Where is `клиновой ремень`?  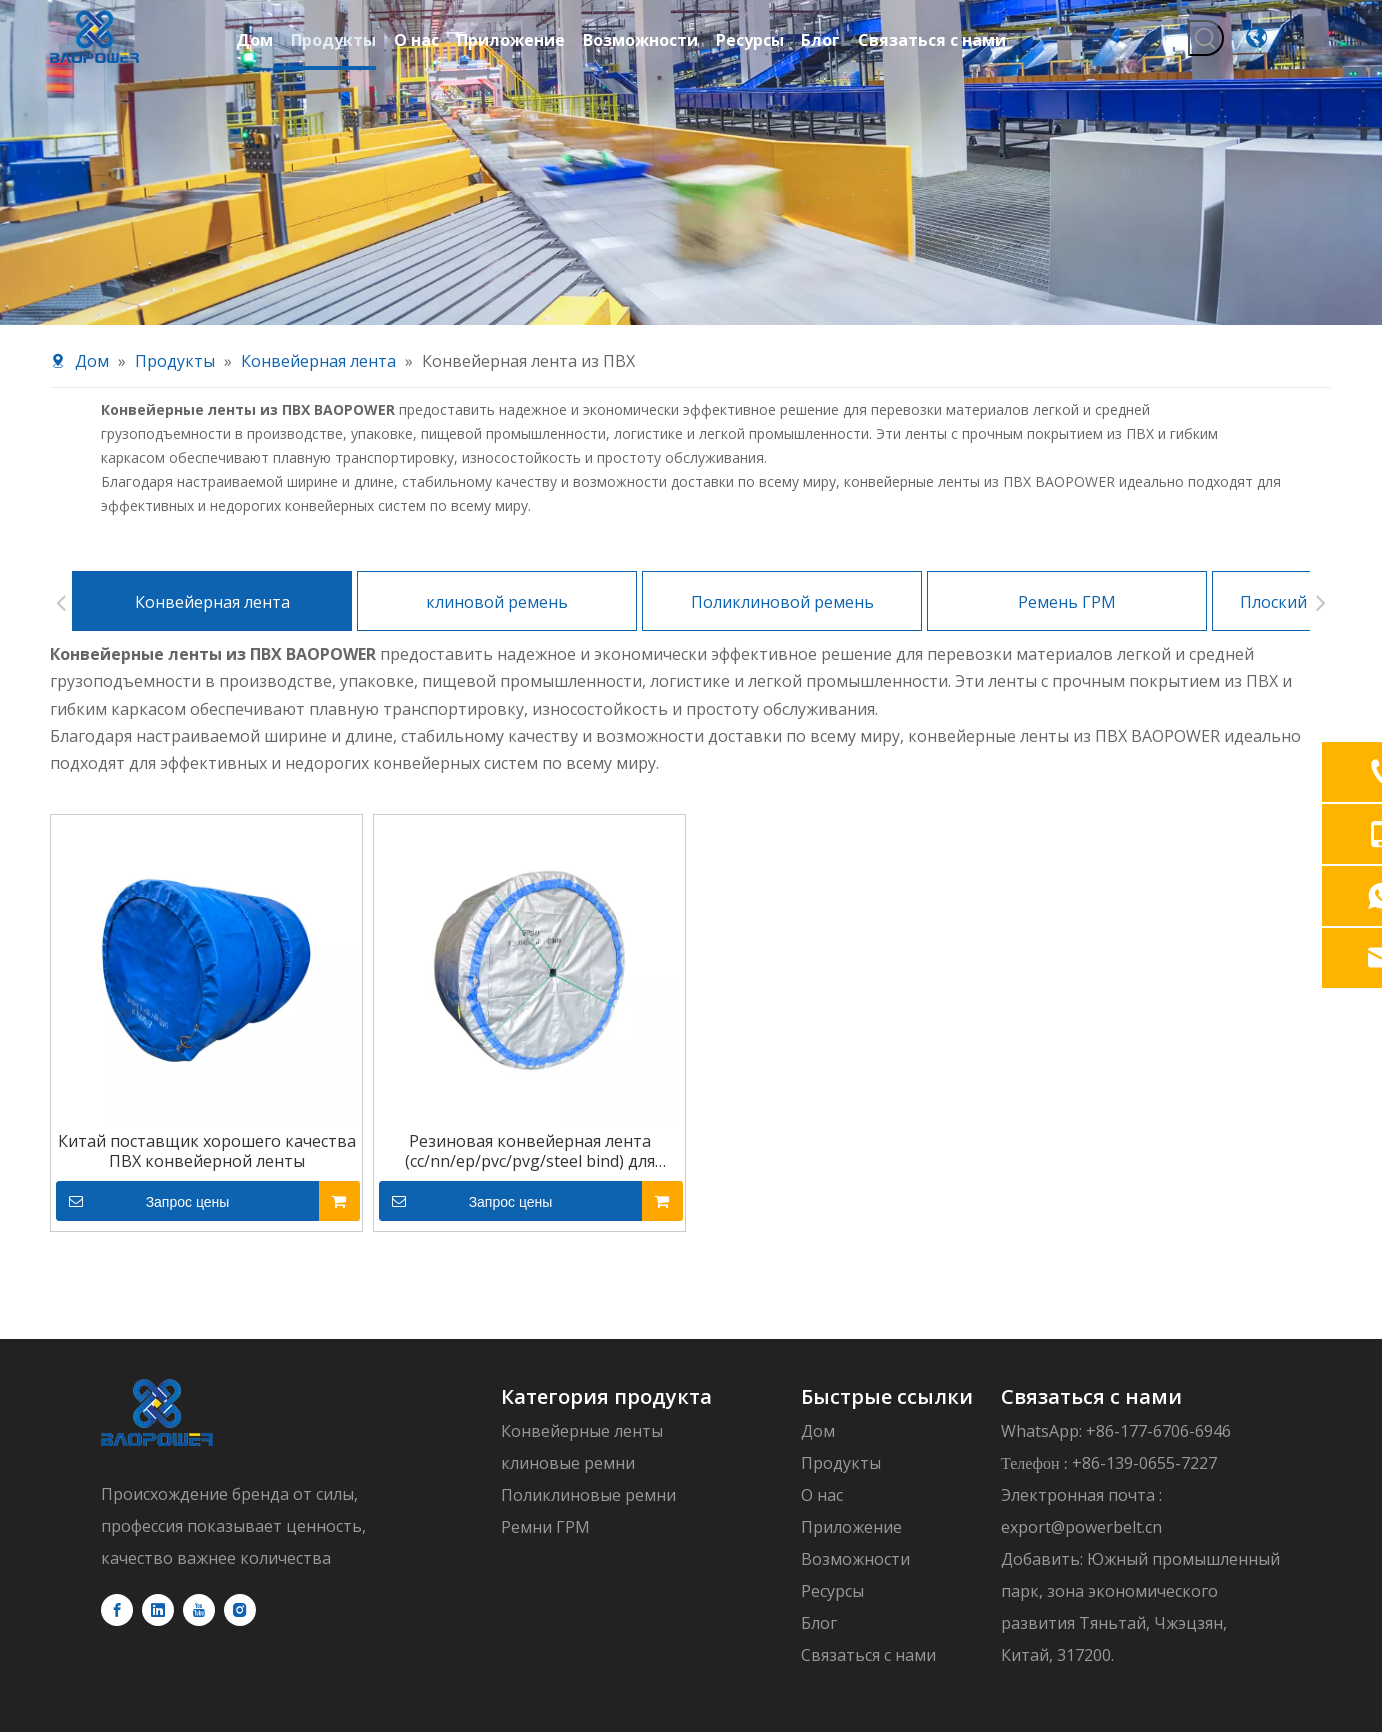
клиновой ремень is located at coordinates (497, 459).